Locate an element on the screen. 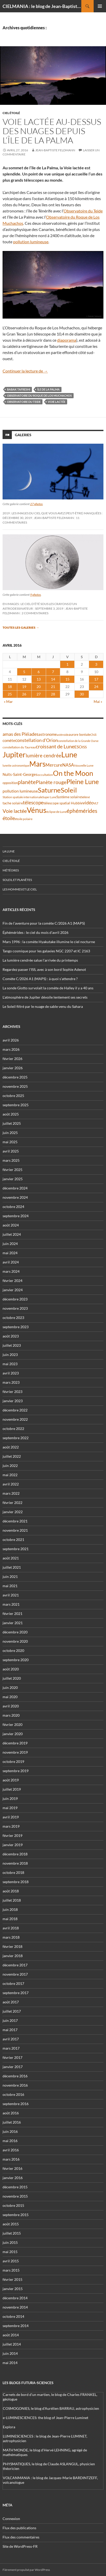 The image size is (106, 2576). Mars 1996 : la comète Hyakutake illumine le ciel nocturne is located at coordinates (49, 942).